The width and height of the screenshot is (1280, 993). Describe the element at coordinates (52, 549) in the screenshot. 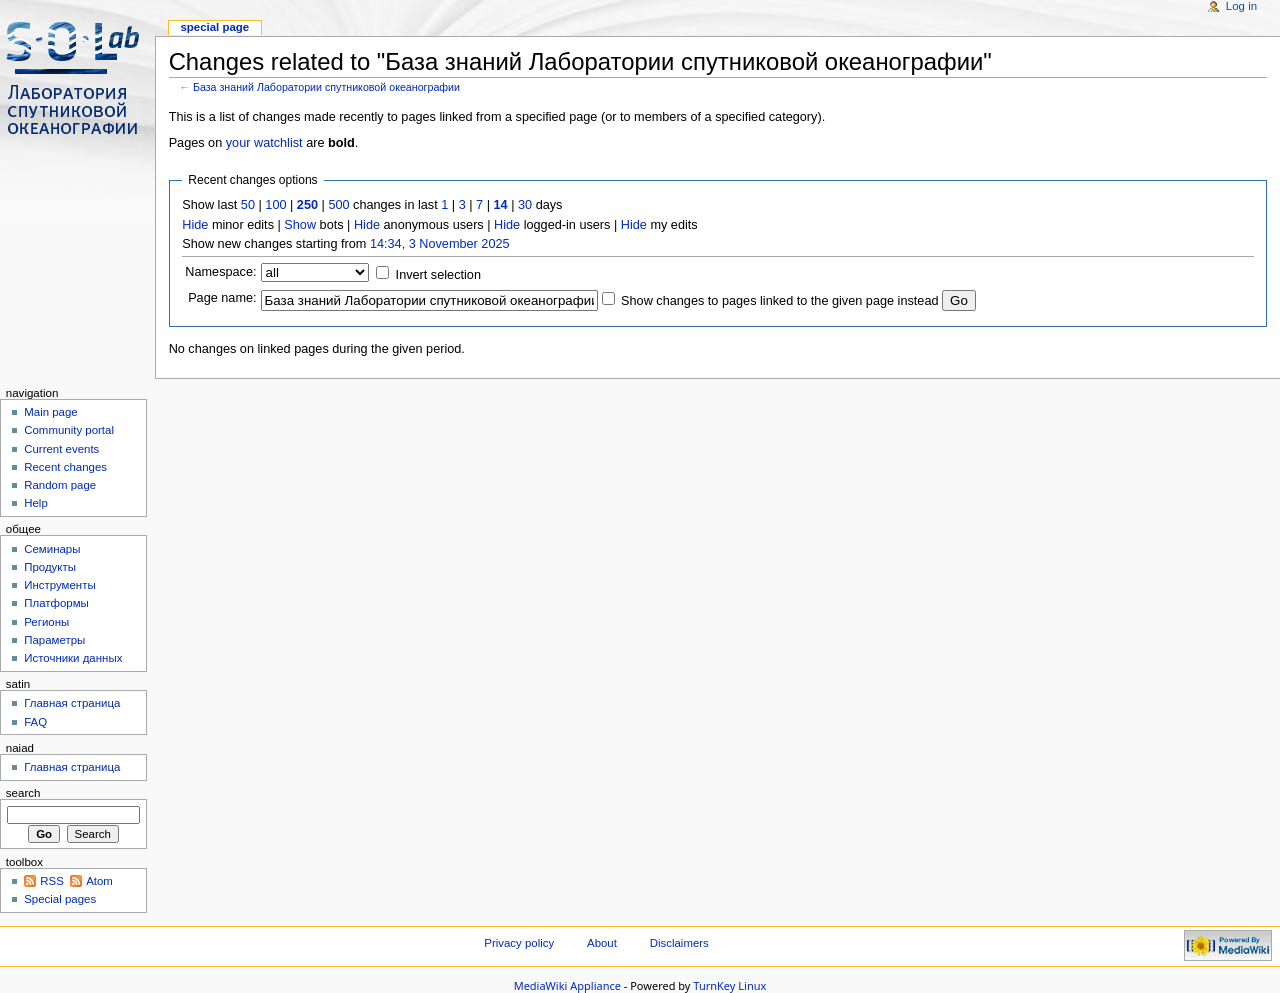

I see `Семинары` at that location.